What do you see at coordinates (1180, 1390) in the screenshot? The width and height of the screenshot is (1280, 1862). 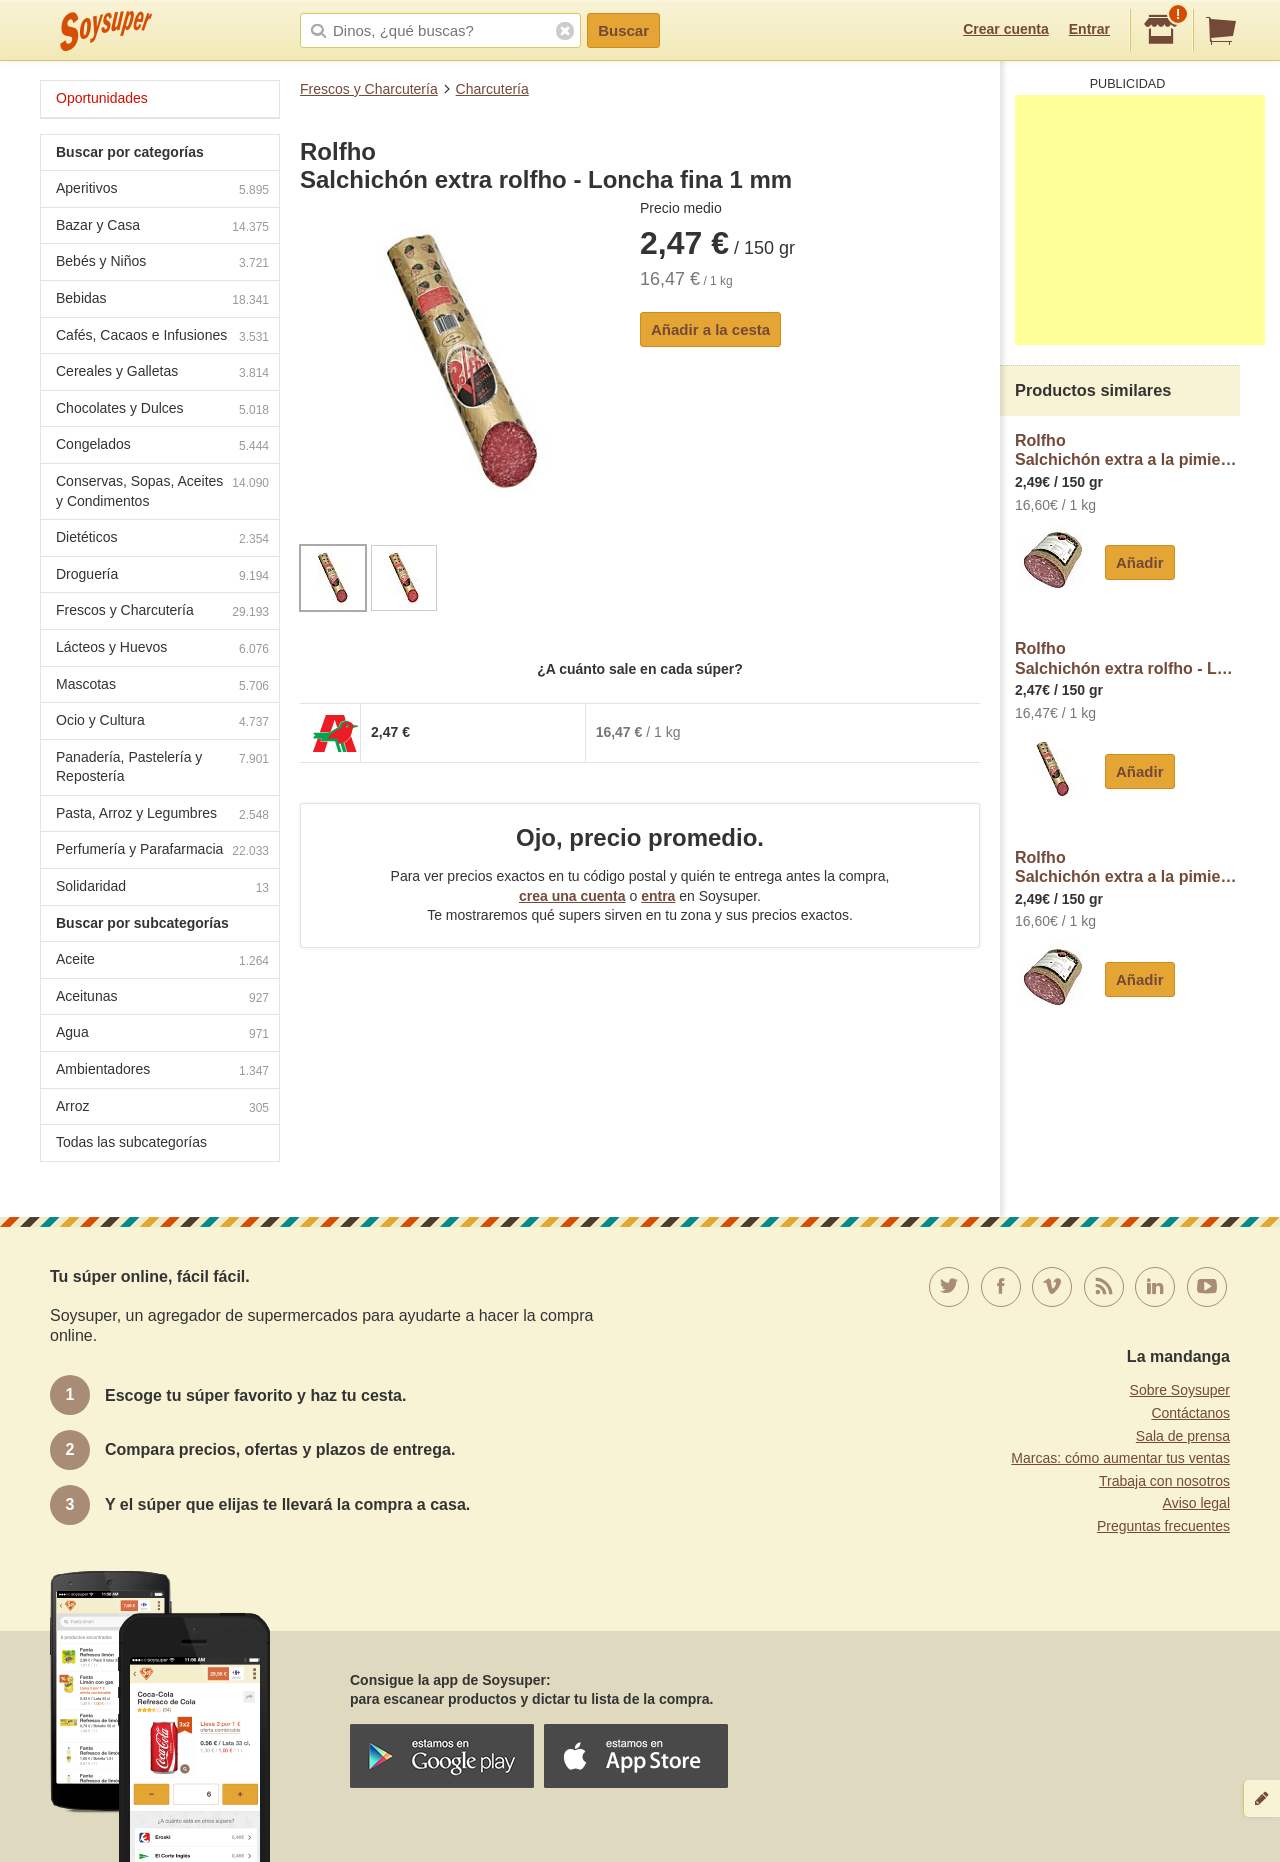 I see `Sobre Soysuper` at bounding box center [1180, 1390].